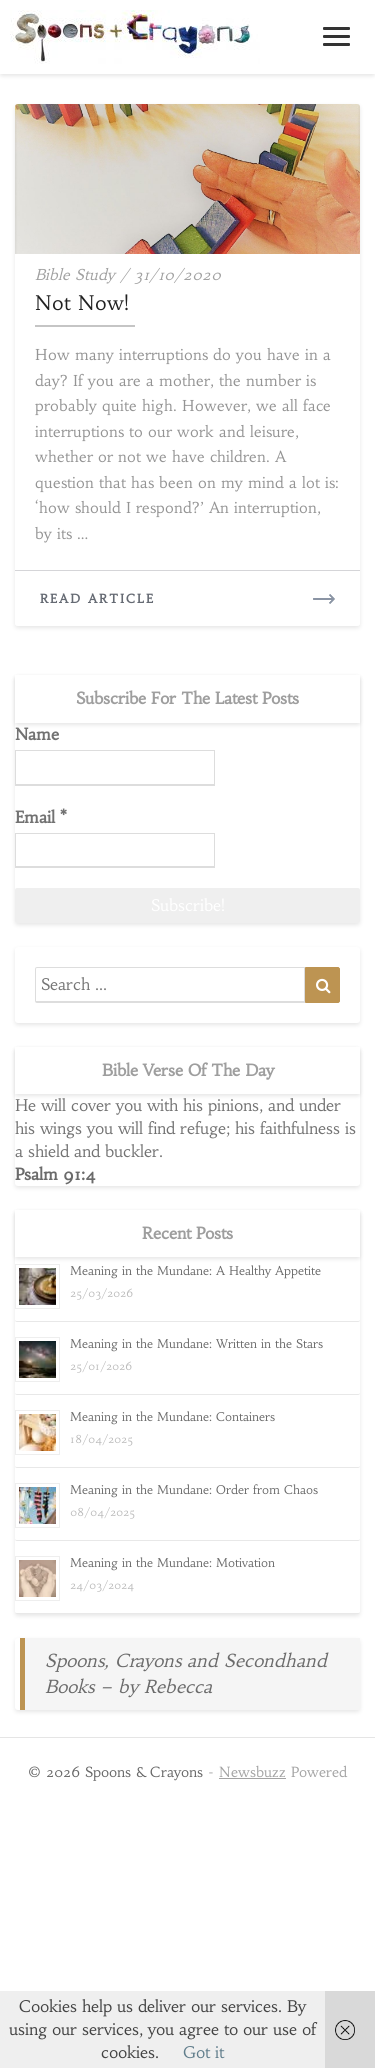  Describe the element at coordinates (41, 817) in the screenshot. I see `Email` at that location.